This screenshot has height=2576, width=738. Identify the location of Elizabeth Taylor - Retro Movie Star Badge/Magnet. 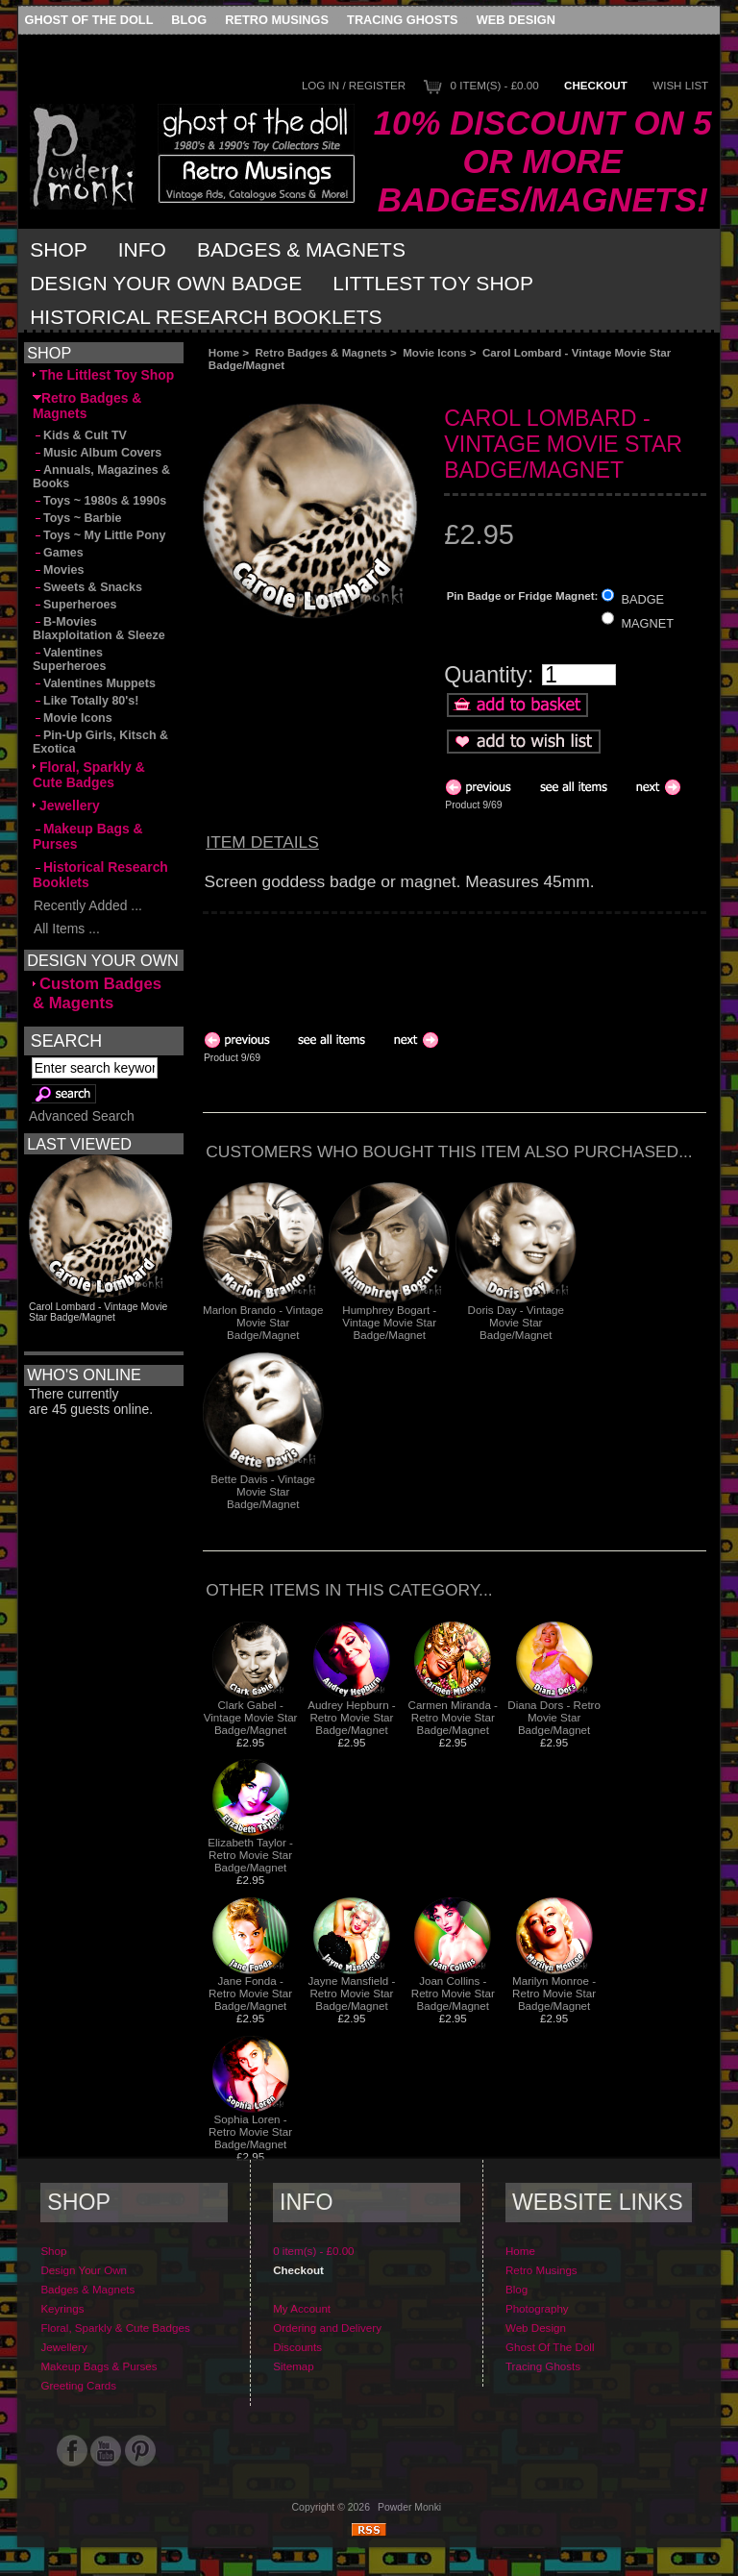
(250, 1854).